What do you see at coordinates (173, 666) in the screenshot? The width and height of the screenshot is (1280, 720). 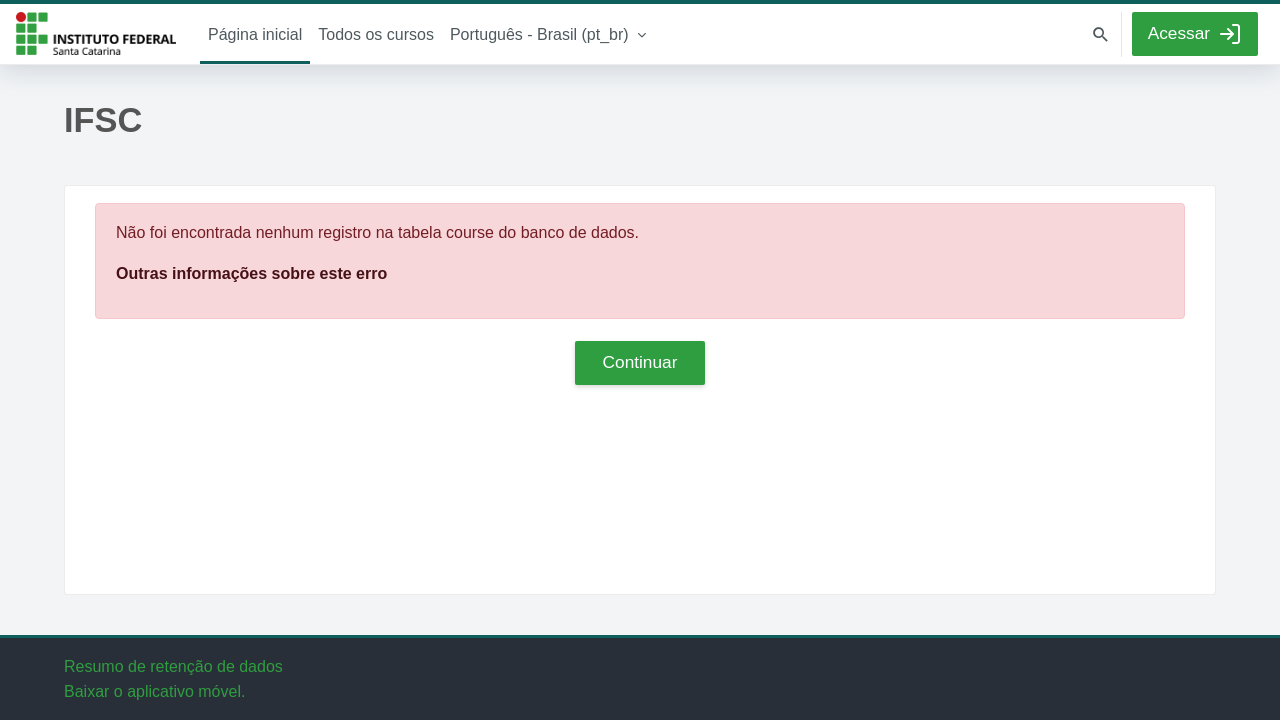 I see `Resumo de retenção de dados` at bounding box center [173, 666].